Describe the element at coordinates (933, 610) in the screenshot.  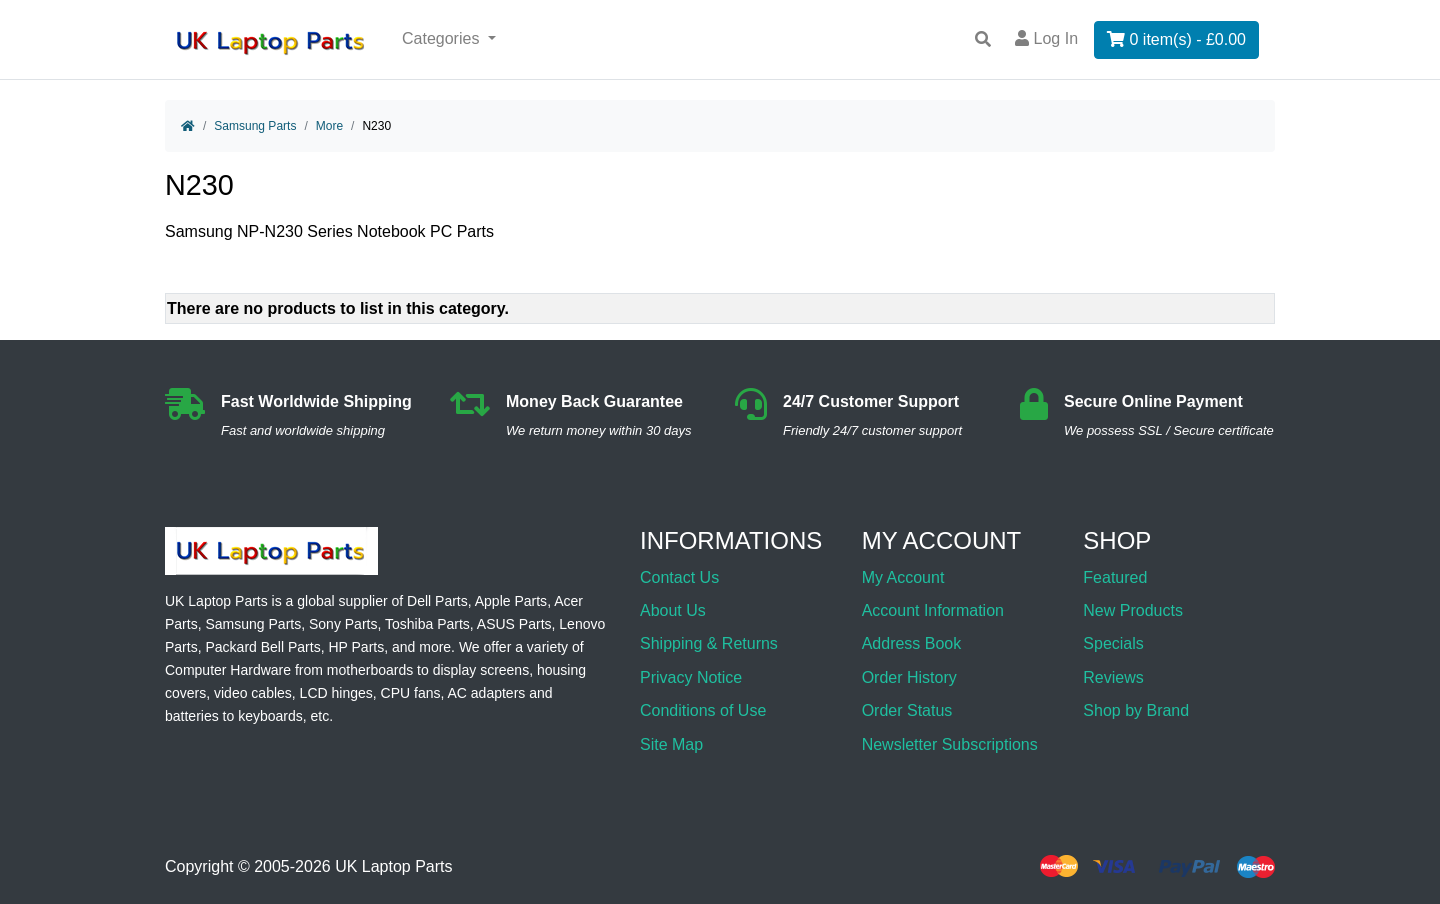
I see `Account Information` at that location.